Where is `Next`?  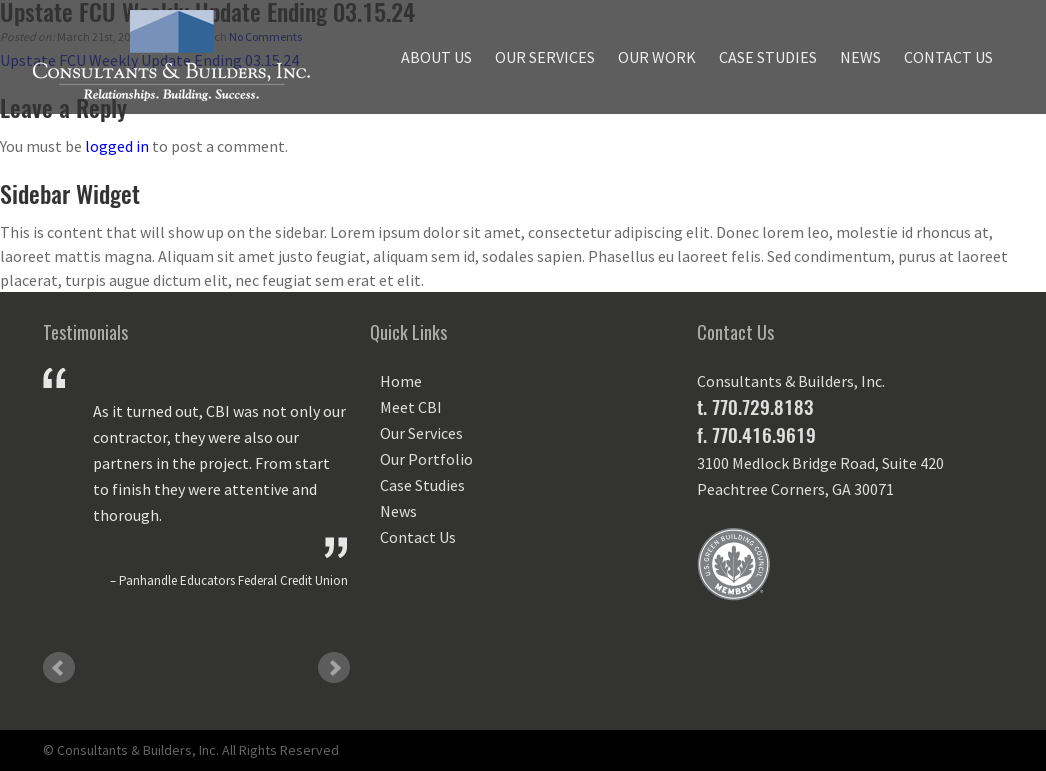
Next is located at coordinates (334, 668).